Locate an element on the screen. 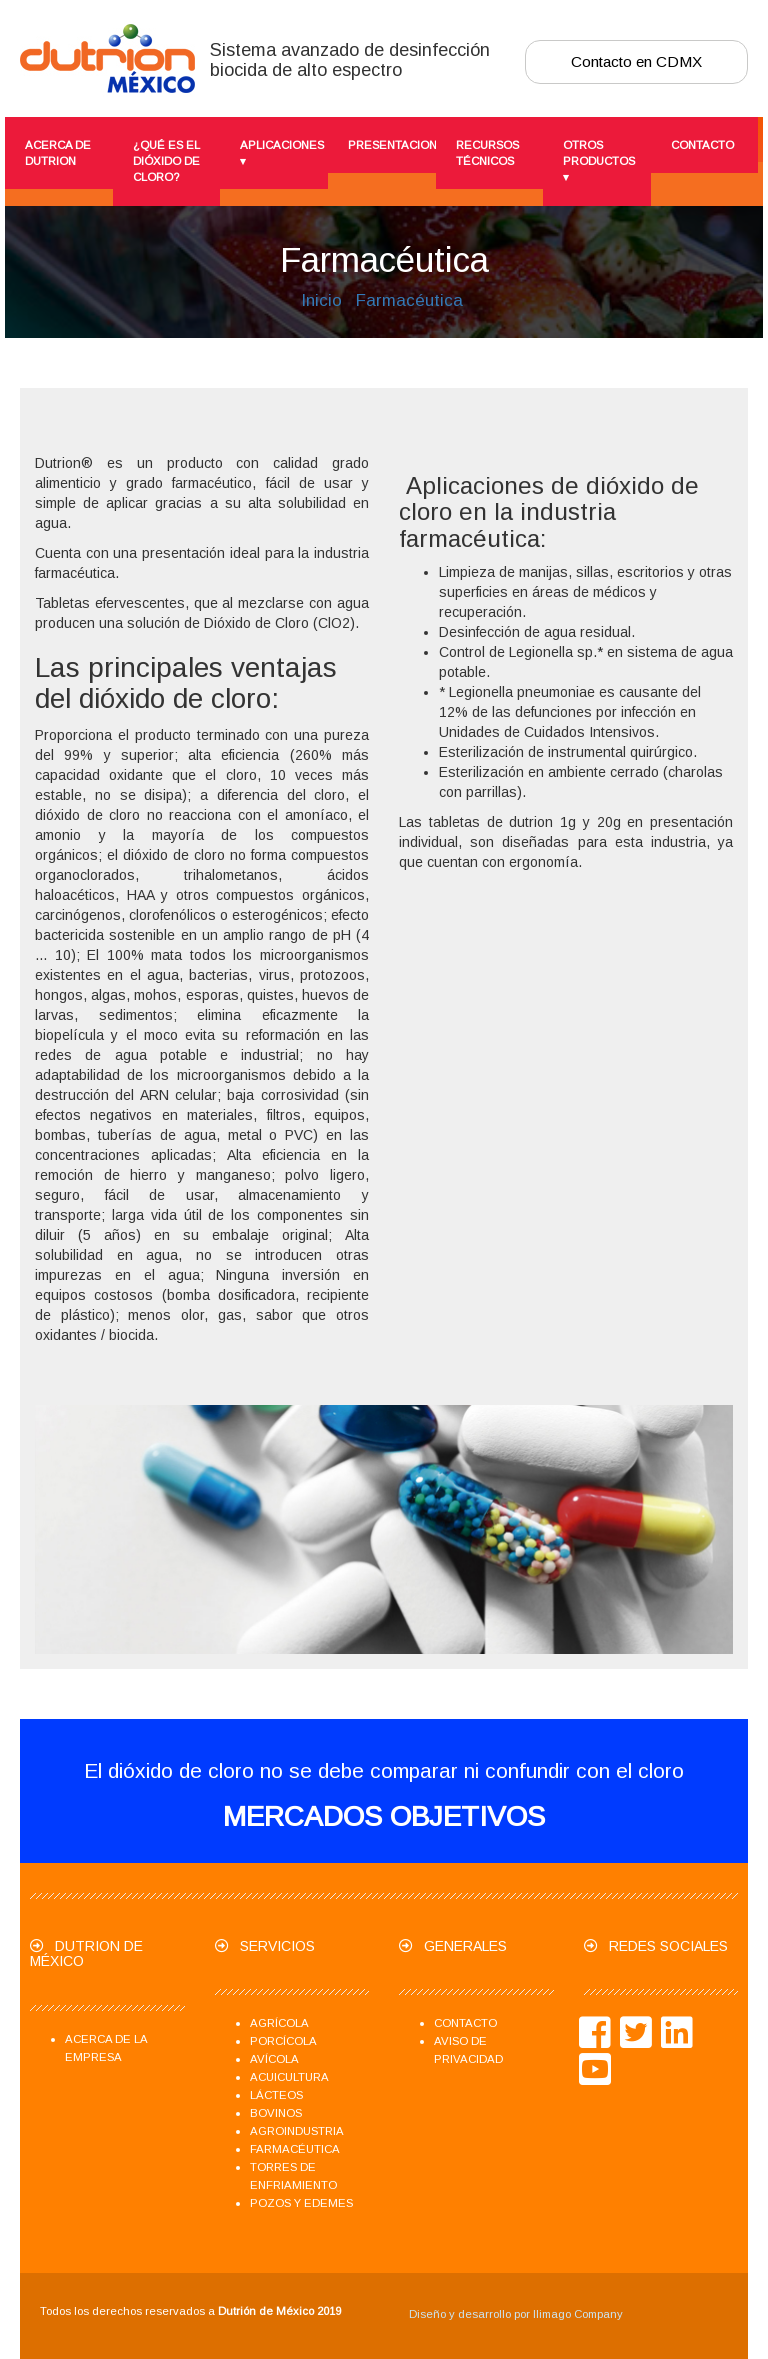  Lácteos is located at coordinates (276, 2095).